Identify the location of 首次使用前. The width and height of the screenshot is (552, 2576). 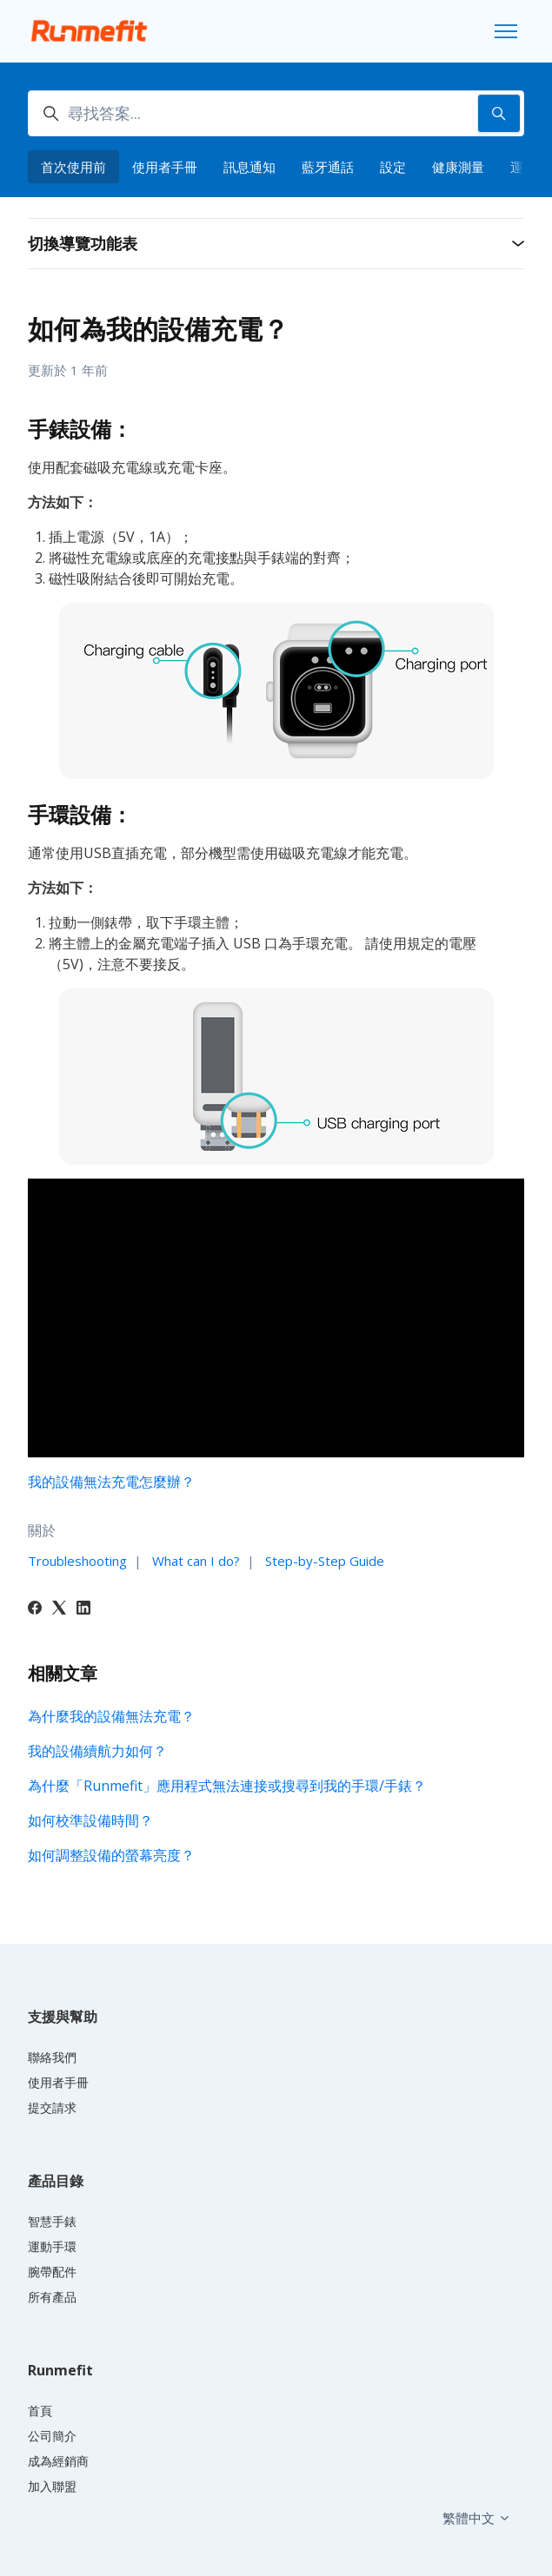
(73, 166).